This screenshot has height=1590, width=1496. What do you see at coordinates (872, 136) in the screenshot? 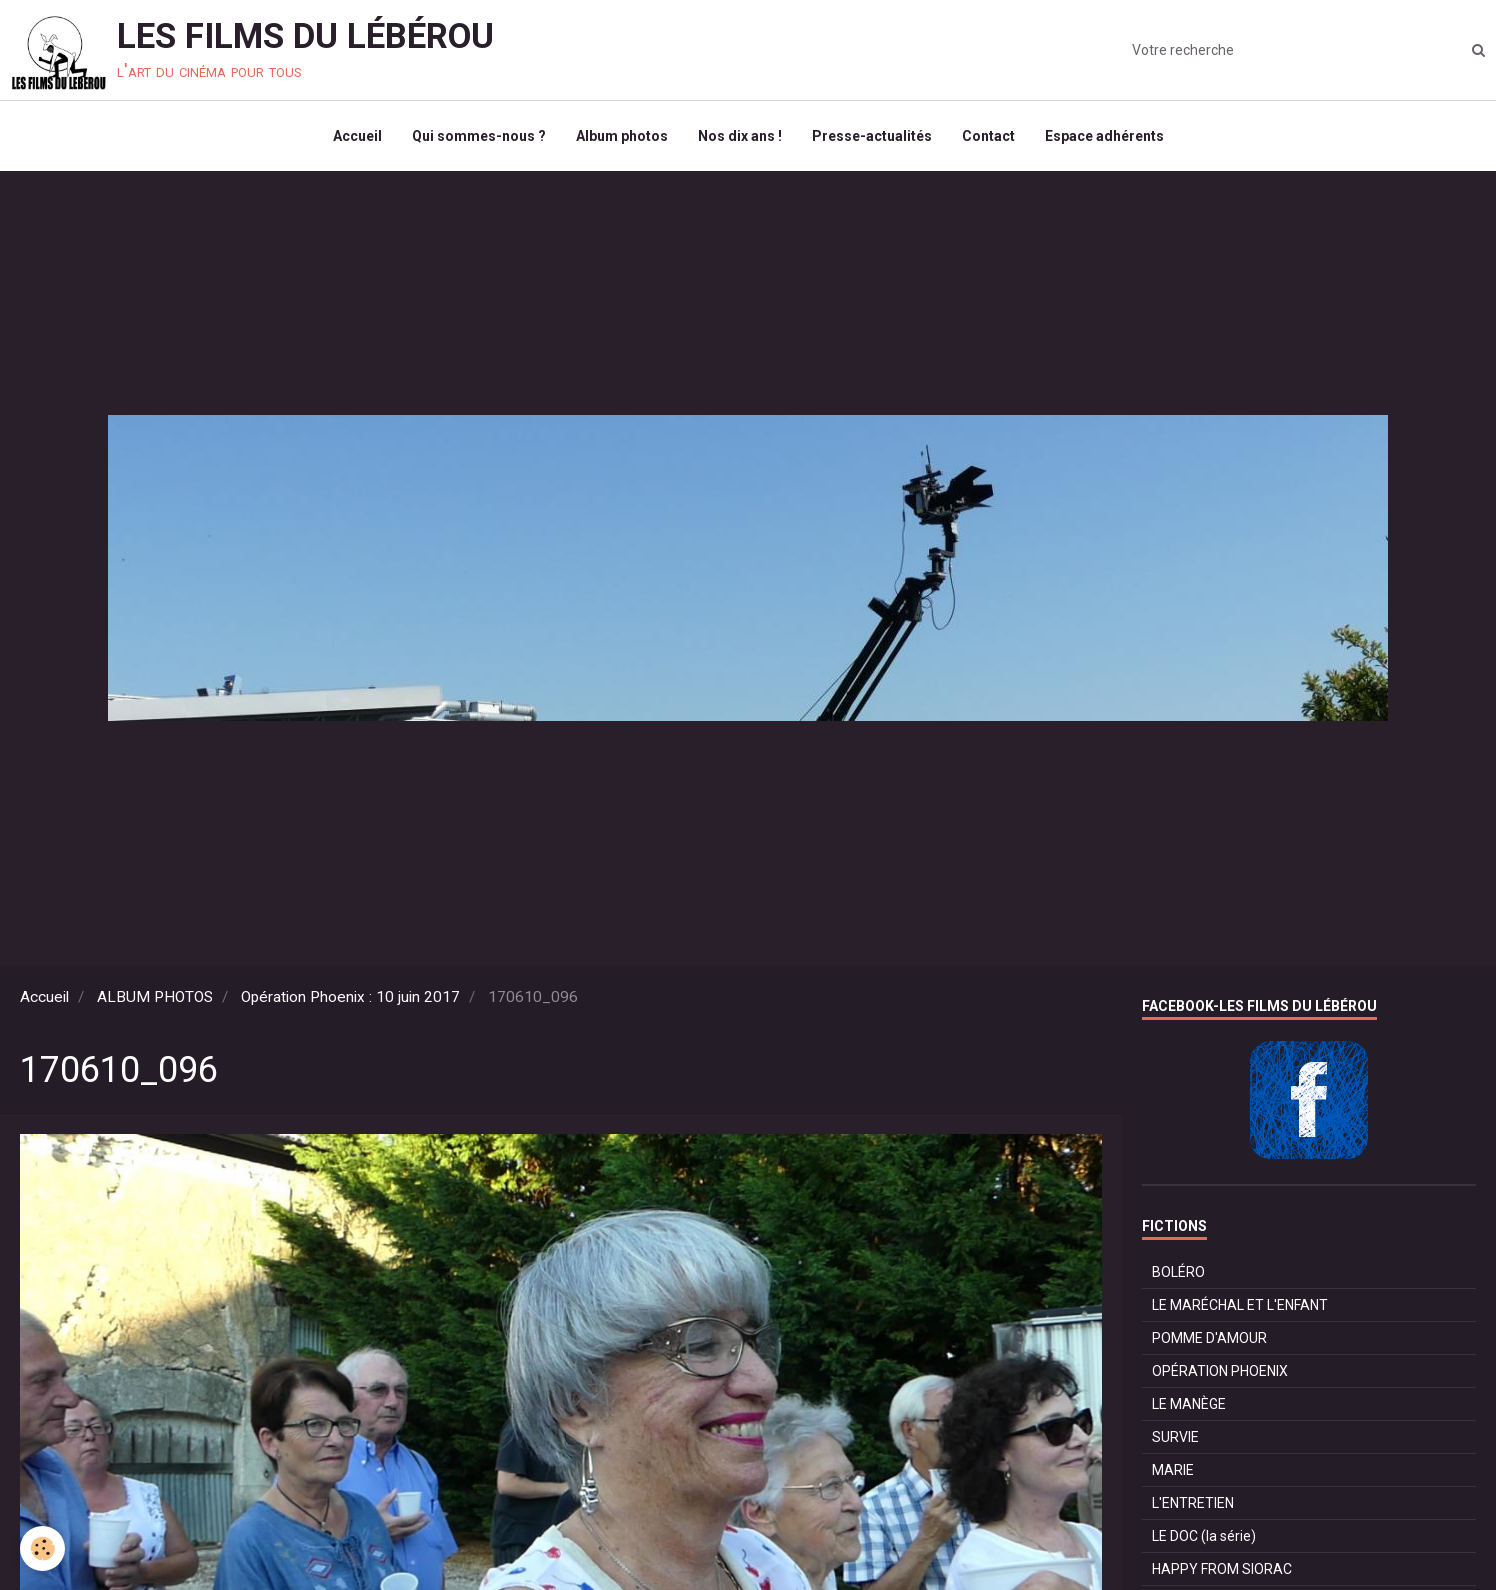
I see `Presse-actualités` at bounding box center [872, 136].